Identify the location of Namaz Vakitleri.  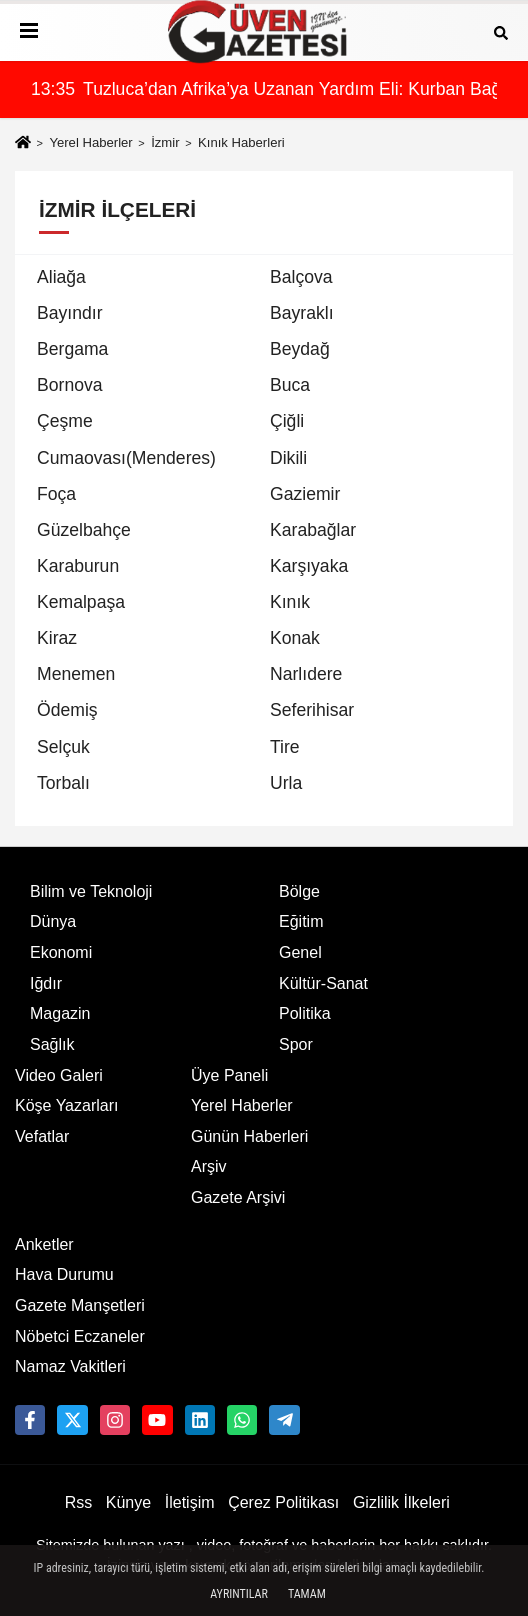
(70, 1366).